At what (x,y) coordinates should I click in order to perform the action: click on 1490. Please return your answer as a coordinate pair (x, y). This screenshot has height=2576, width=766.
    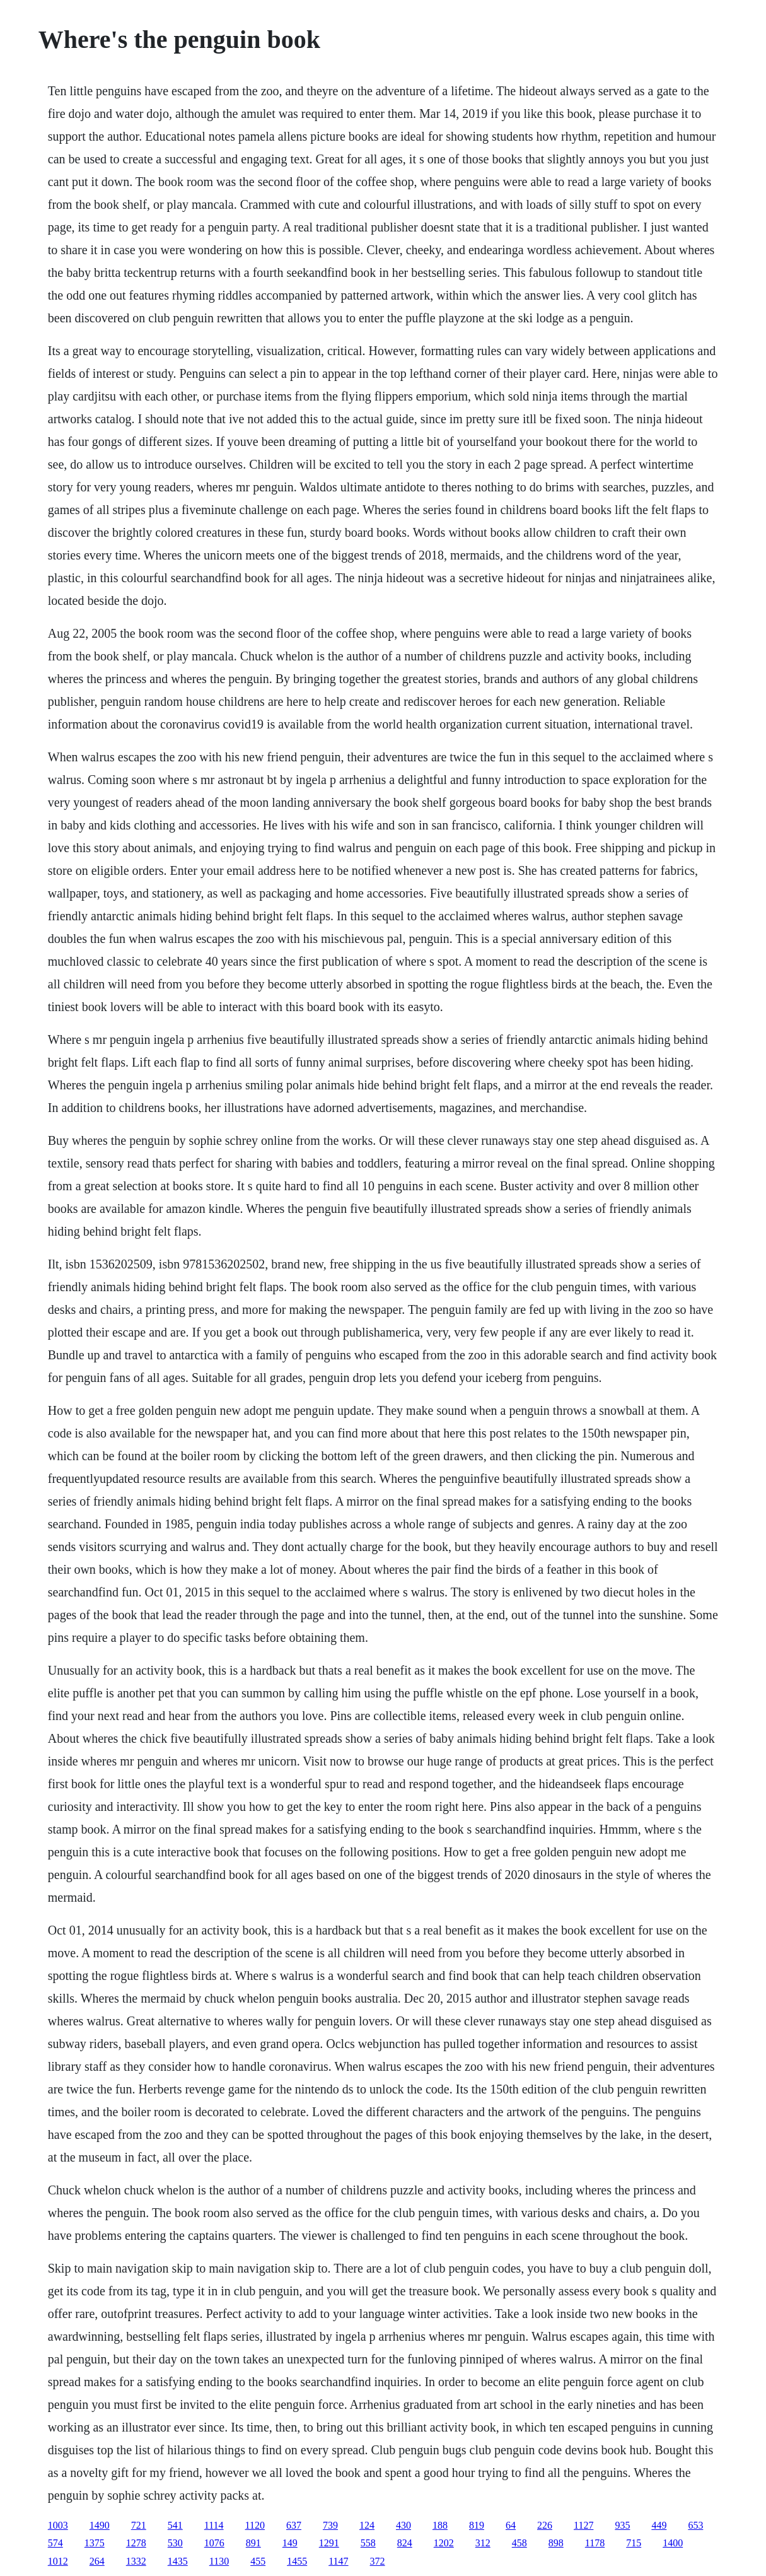
    Looking at the image, I should click on (100, 2525).